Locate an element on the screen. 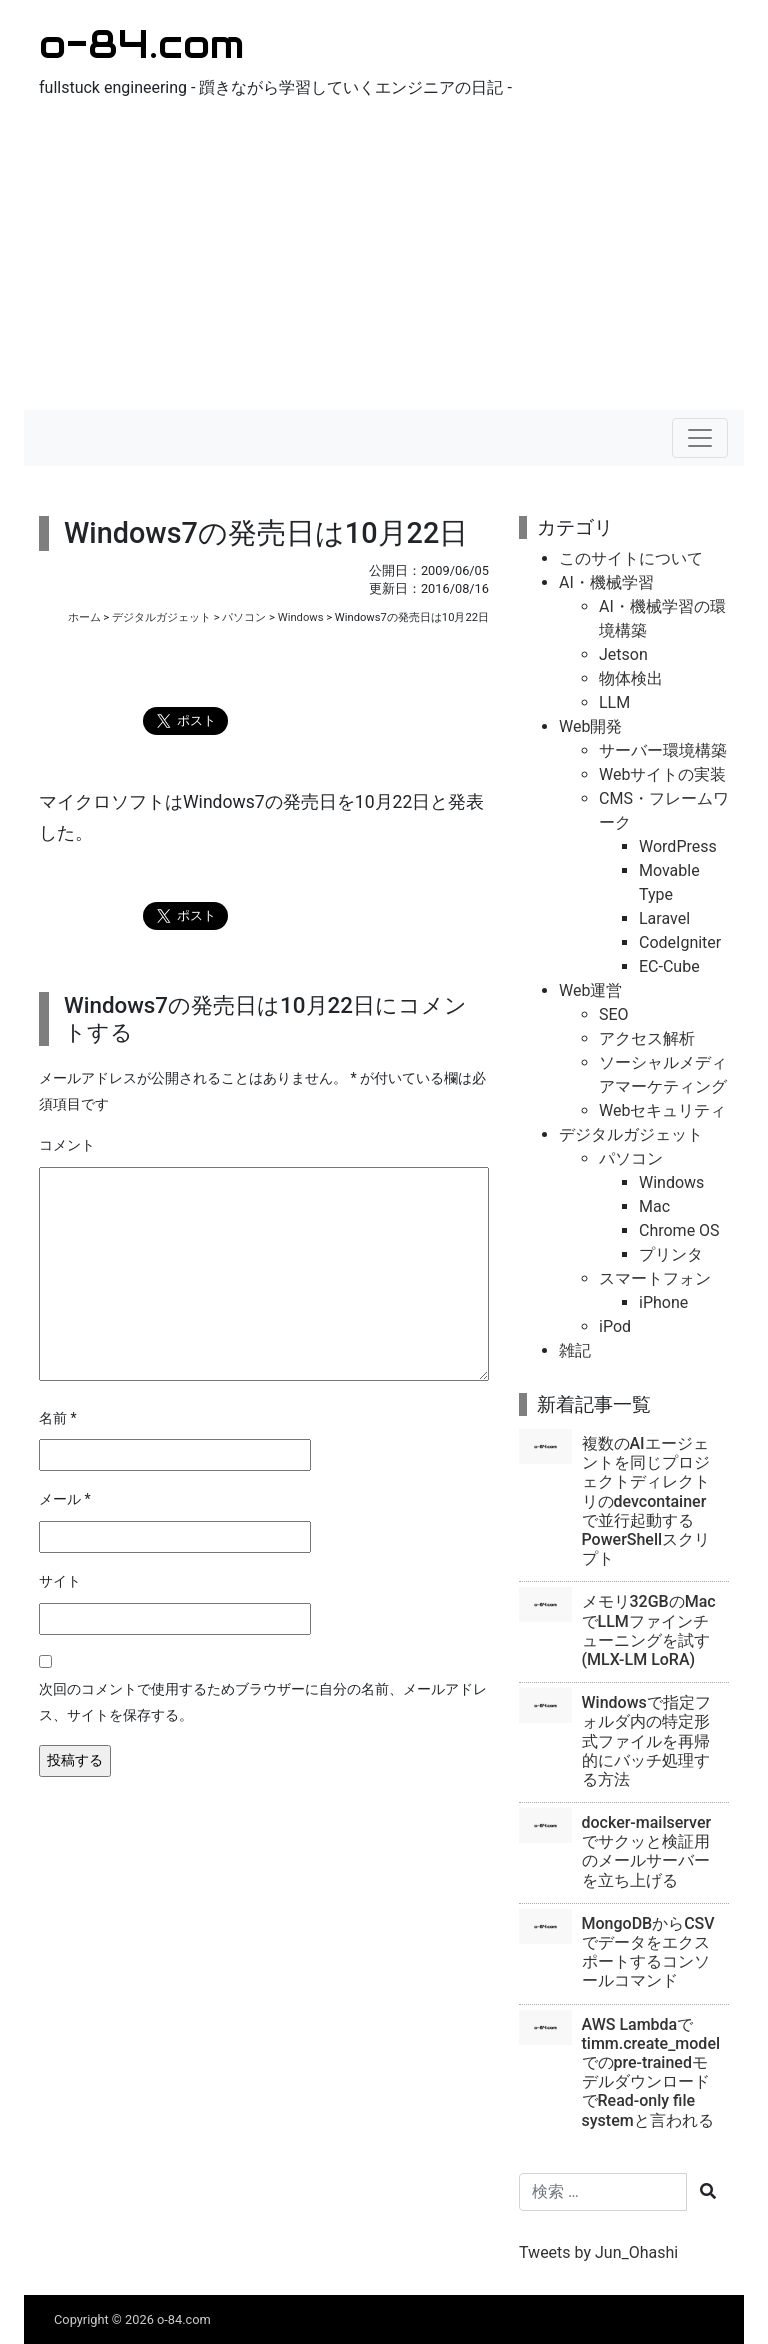 The image size is (768, 2344). EC-Cube is located at coordinates (669, 966).